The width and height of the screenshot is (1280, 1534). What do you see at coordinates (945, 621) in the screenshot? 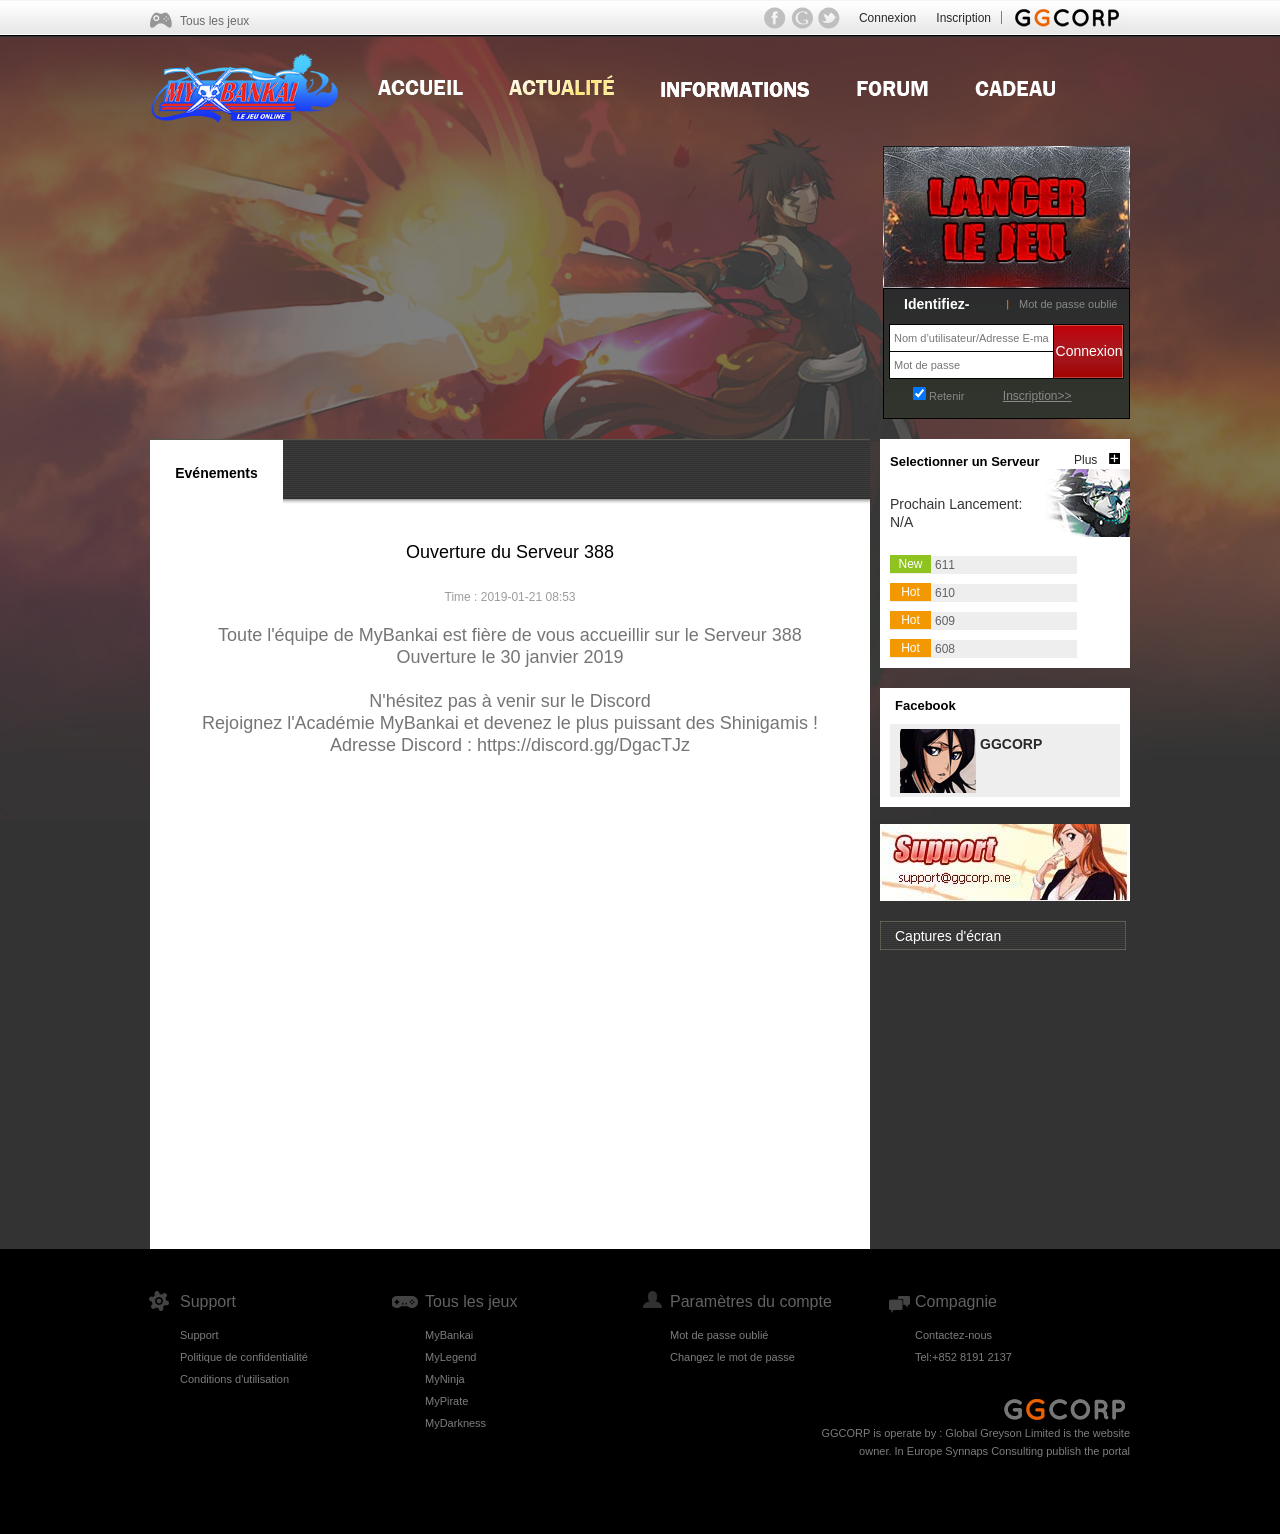
I see `609` at bounding box center [945, 621].